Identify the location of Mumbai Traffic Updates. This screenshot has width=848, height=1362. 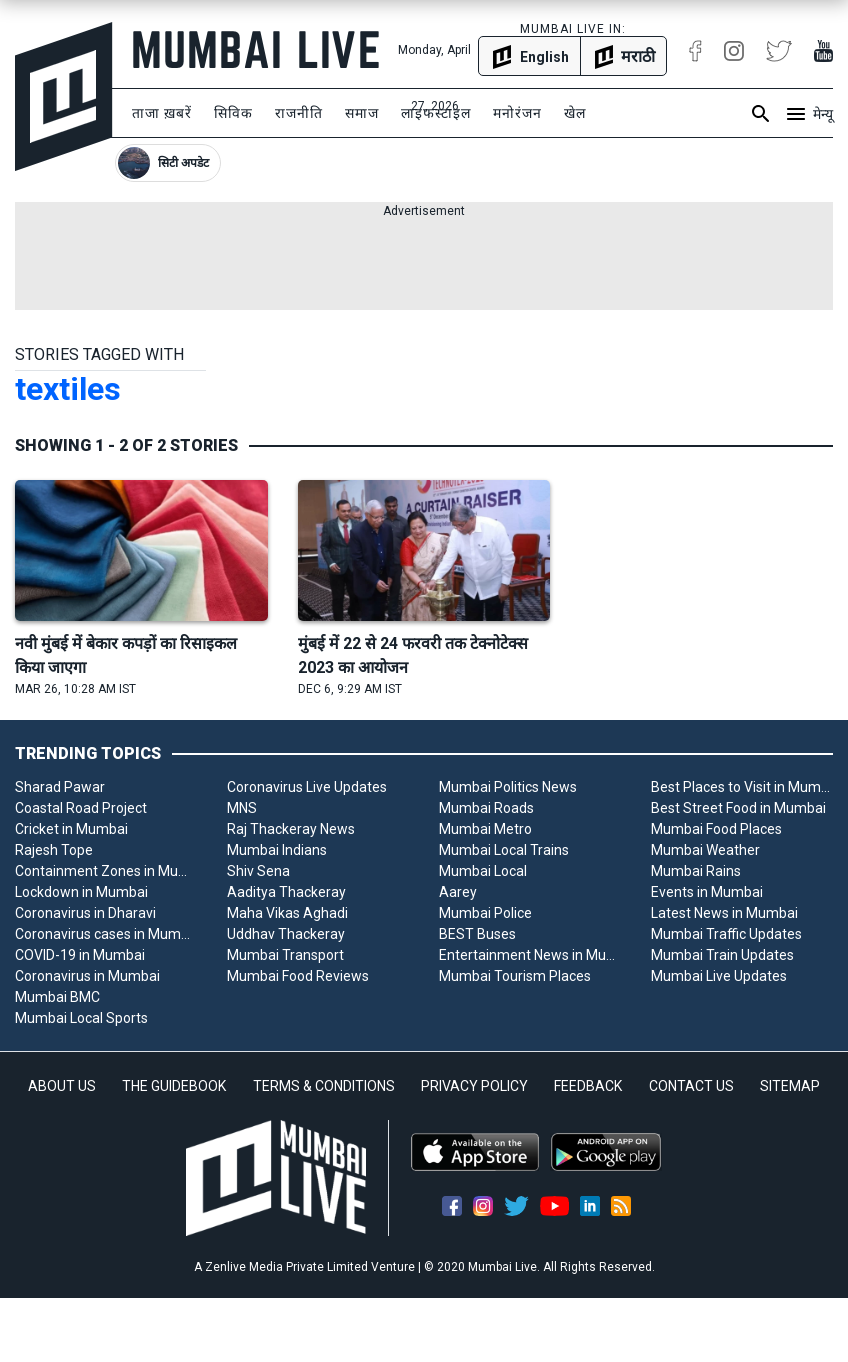
(726, 934).